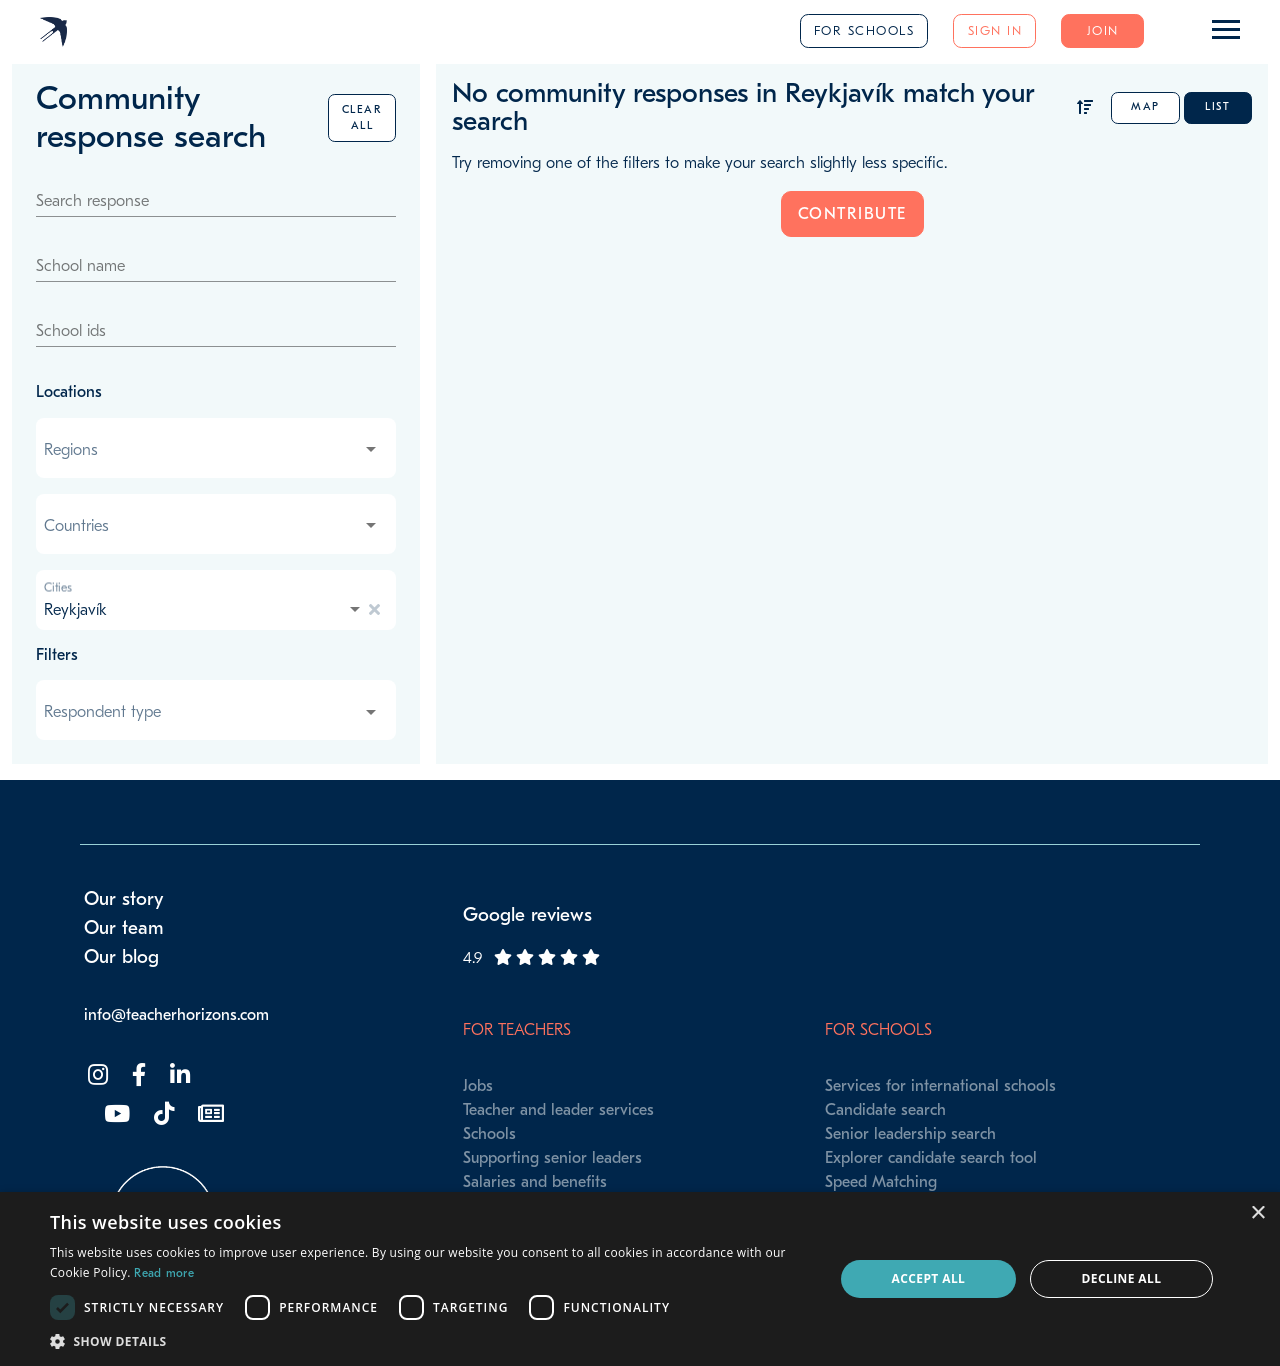 The height and width of the screenshot is (1366, 1280). Describe the element at coordinates (430, 1341) in the screenshot. I see `[button]` at that location.